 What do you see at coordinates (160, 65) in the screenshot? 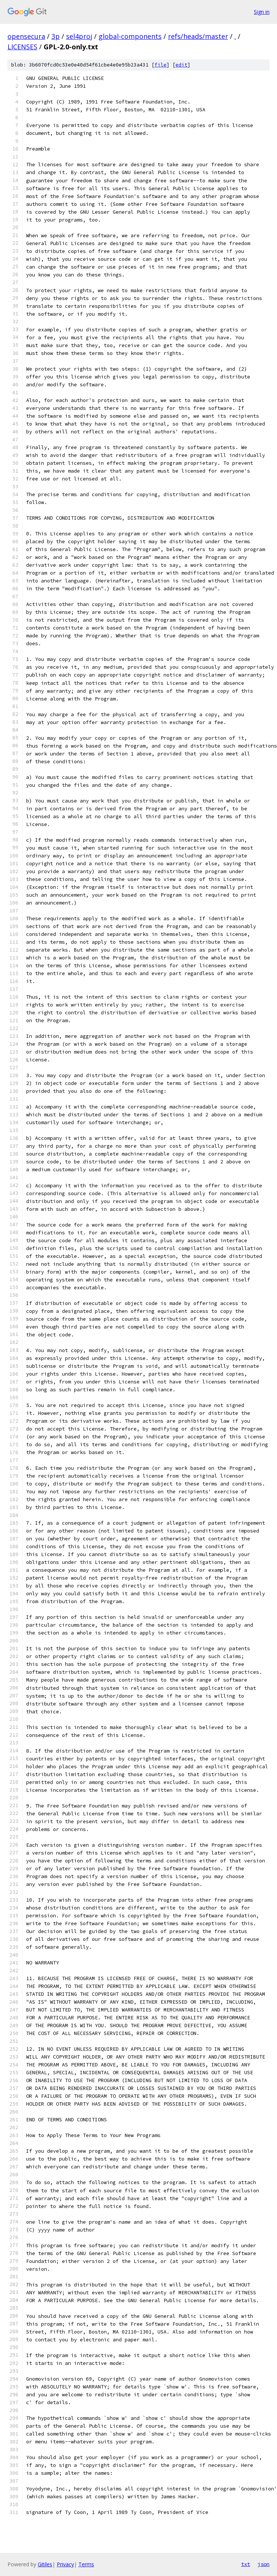
I see `file` at bounding box center [160, 65].